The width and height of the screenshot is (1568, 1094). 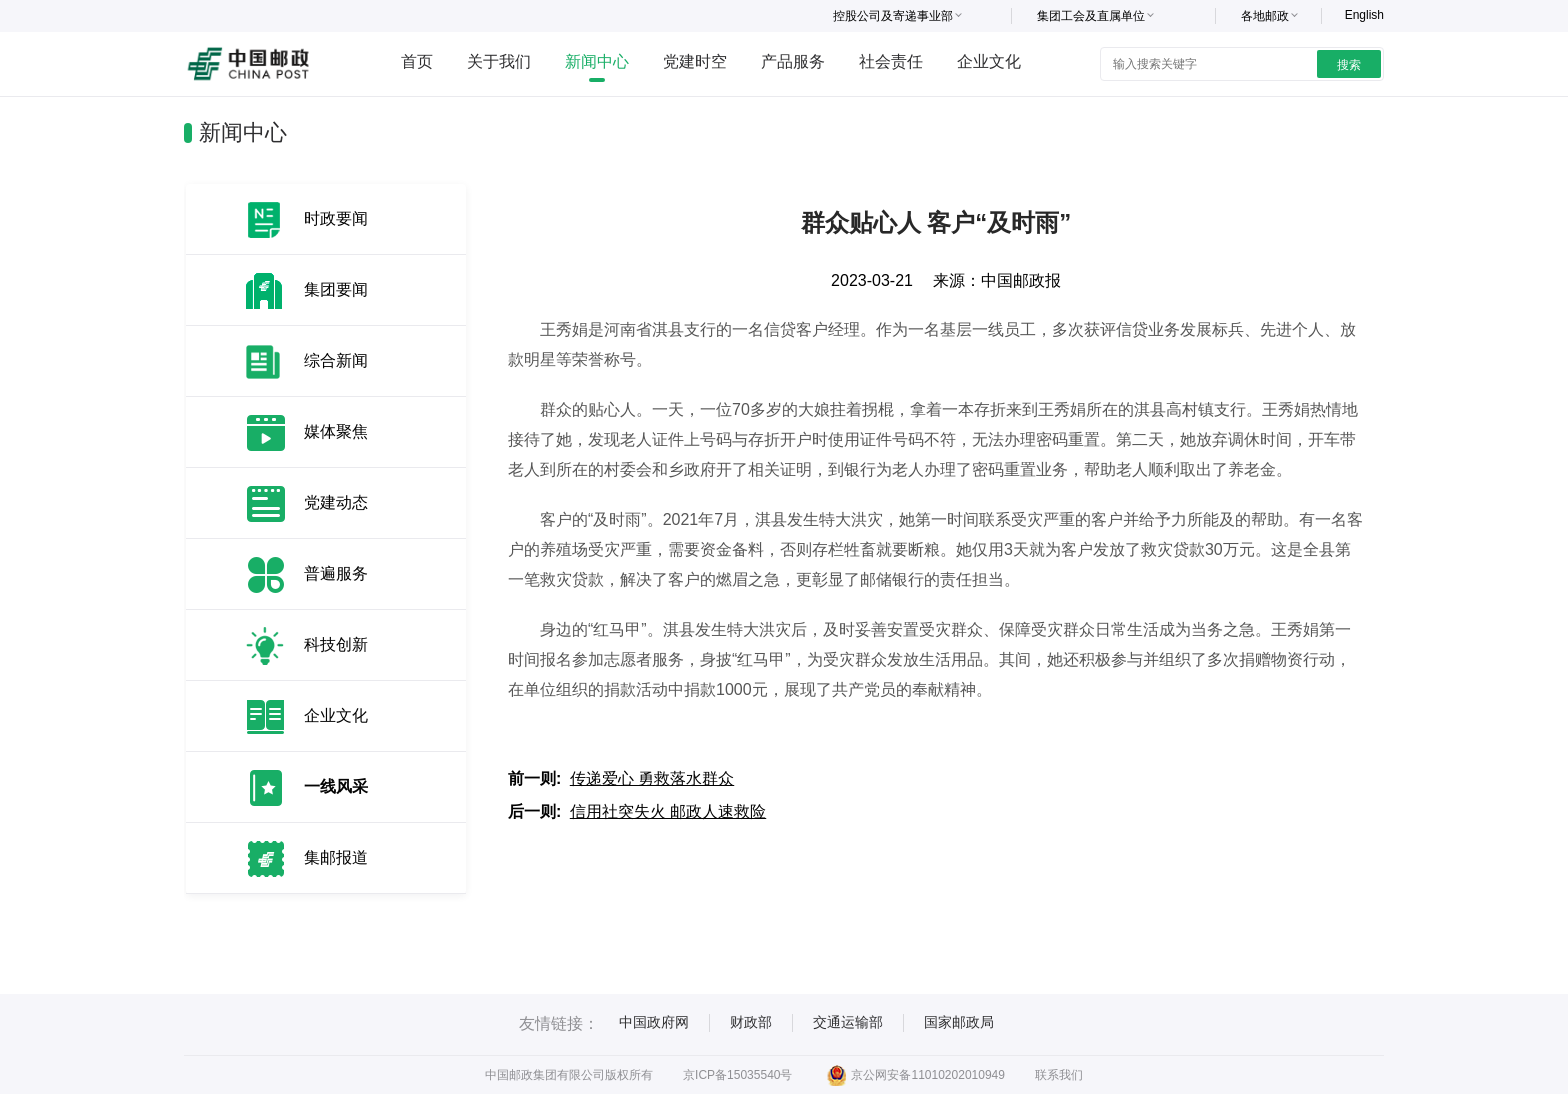 What do you see at coordinates (336, 644) in the screenshot?
I see `科技创新` at bounding box center [336, 644].